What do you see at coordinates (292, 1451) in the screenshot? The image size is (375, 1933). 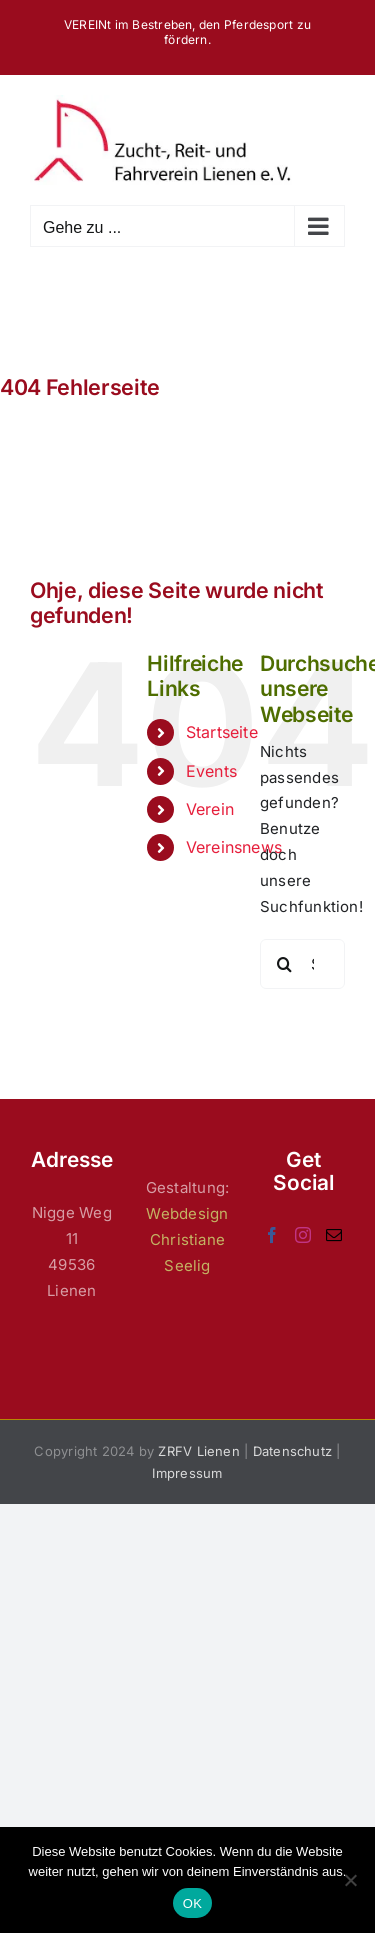 I see `Datenschutz` at bounding box center [292, 1451].